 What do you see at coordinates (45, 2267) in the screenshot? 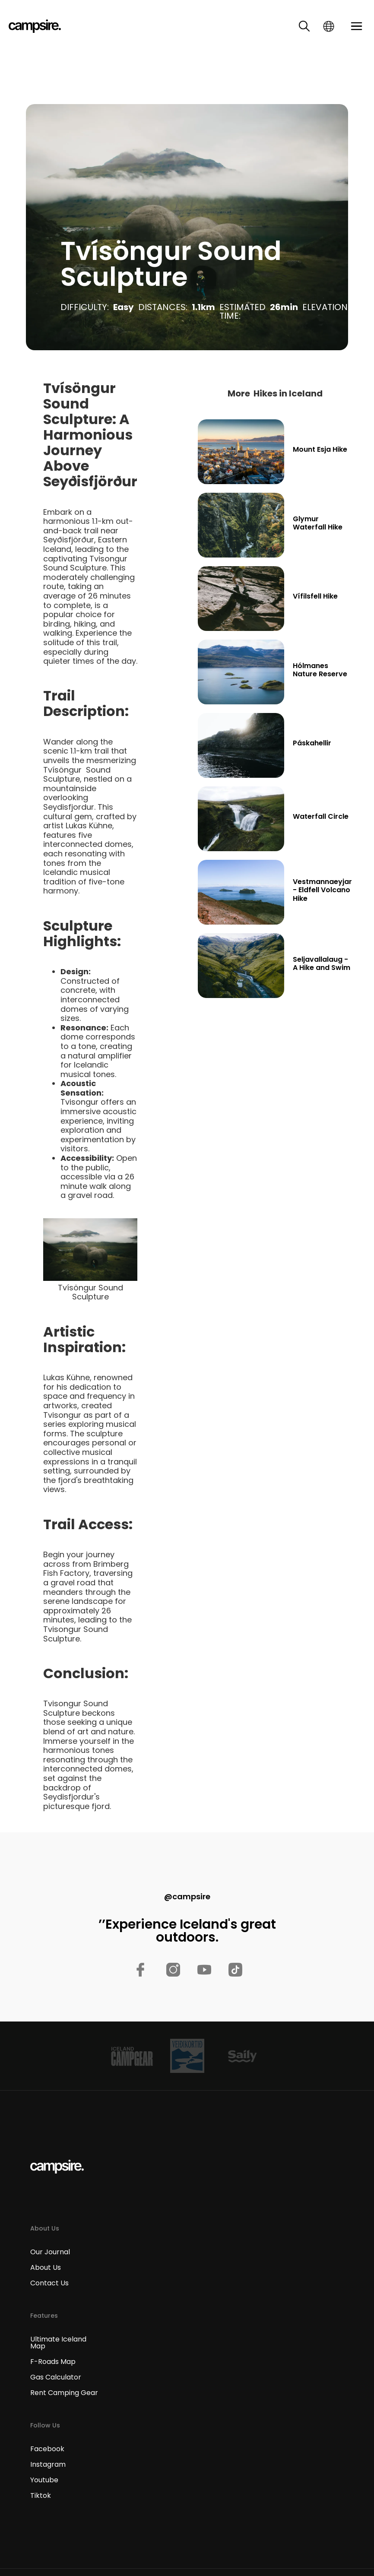
I see `About Us` at bounding box center [45, 2267].